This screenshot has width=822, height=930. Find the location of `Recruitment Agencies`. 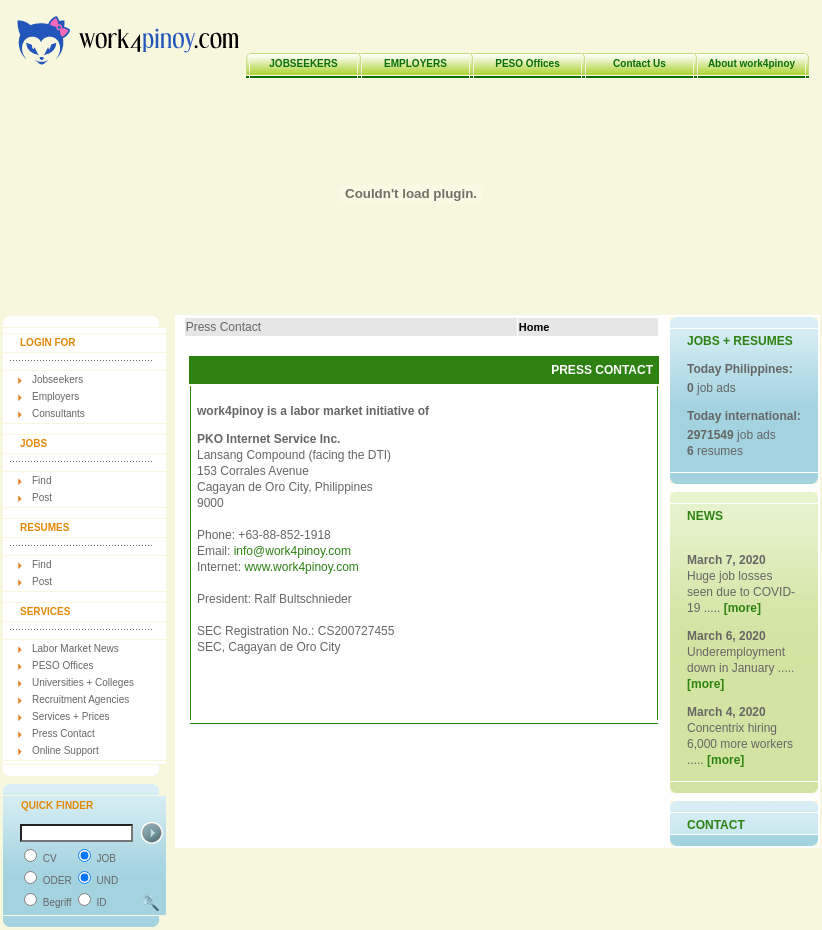

Recruitment Agencies is located at coordinates (80, 699).